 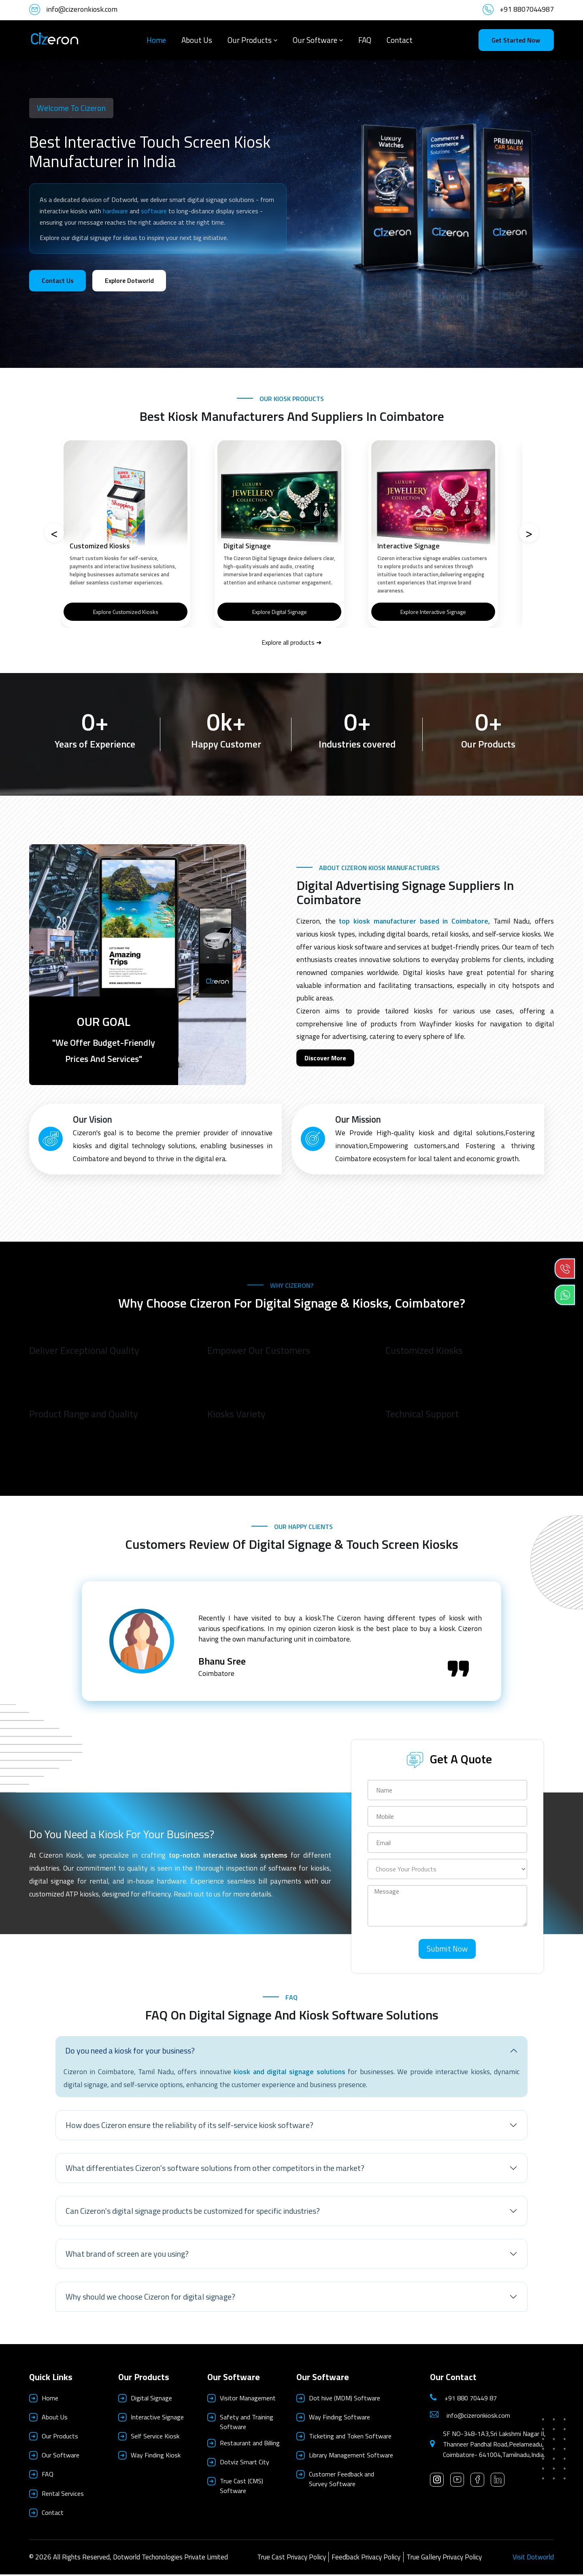 What do you see at coordinates (155, 2437) in the screenshot?
I see `Self Service Kiosk` at bounding box center [155, 2437].